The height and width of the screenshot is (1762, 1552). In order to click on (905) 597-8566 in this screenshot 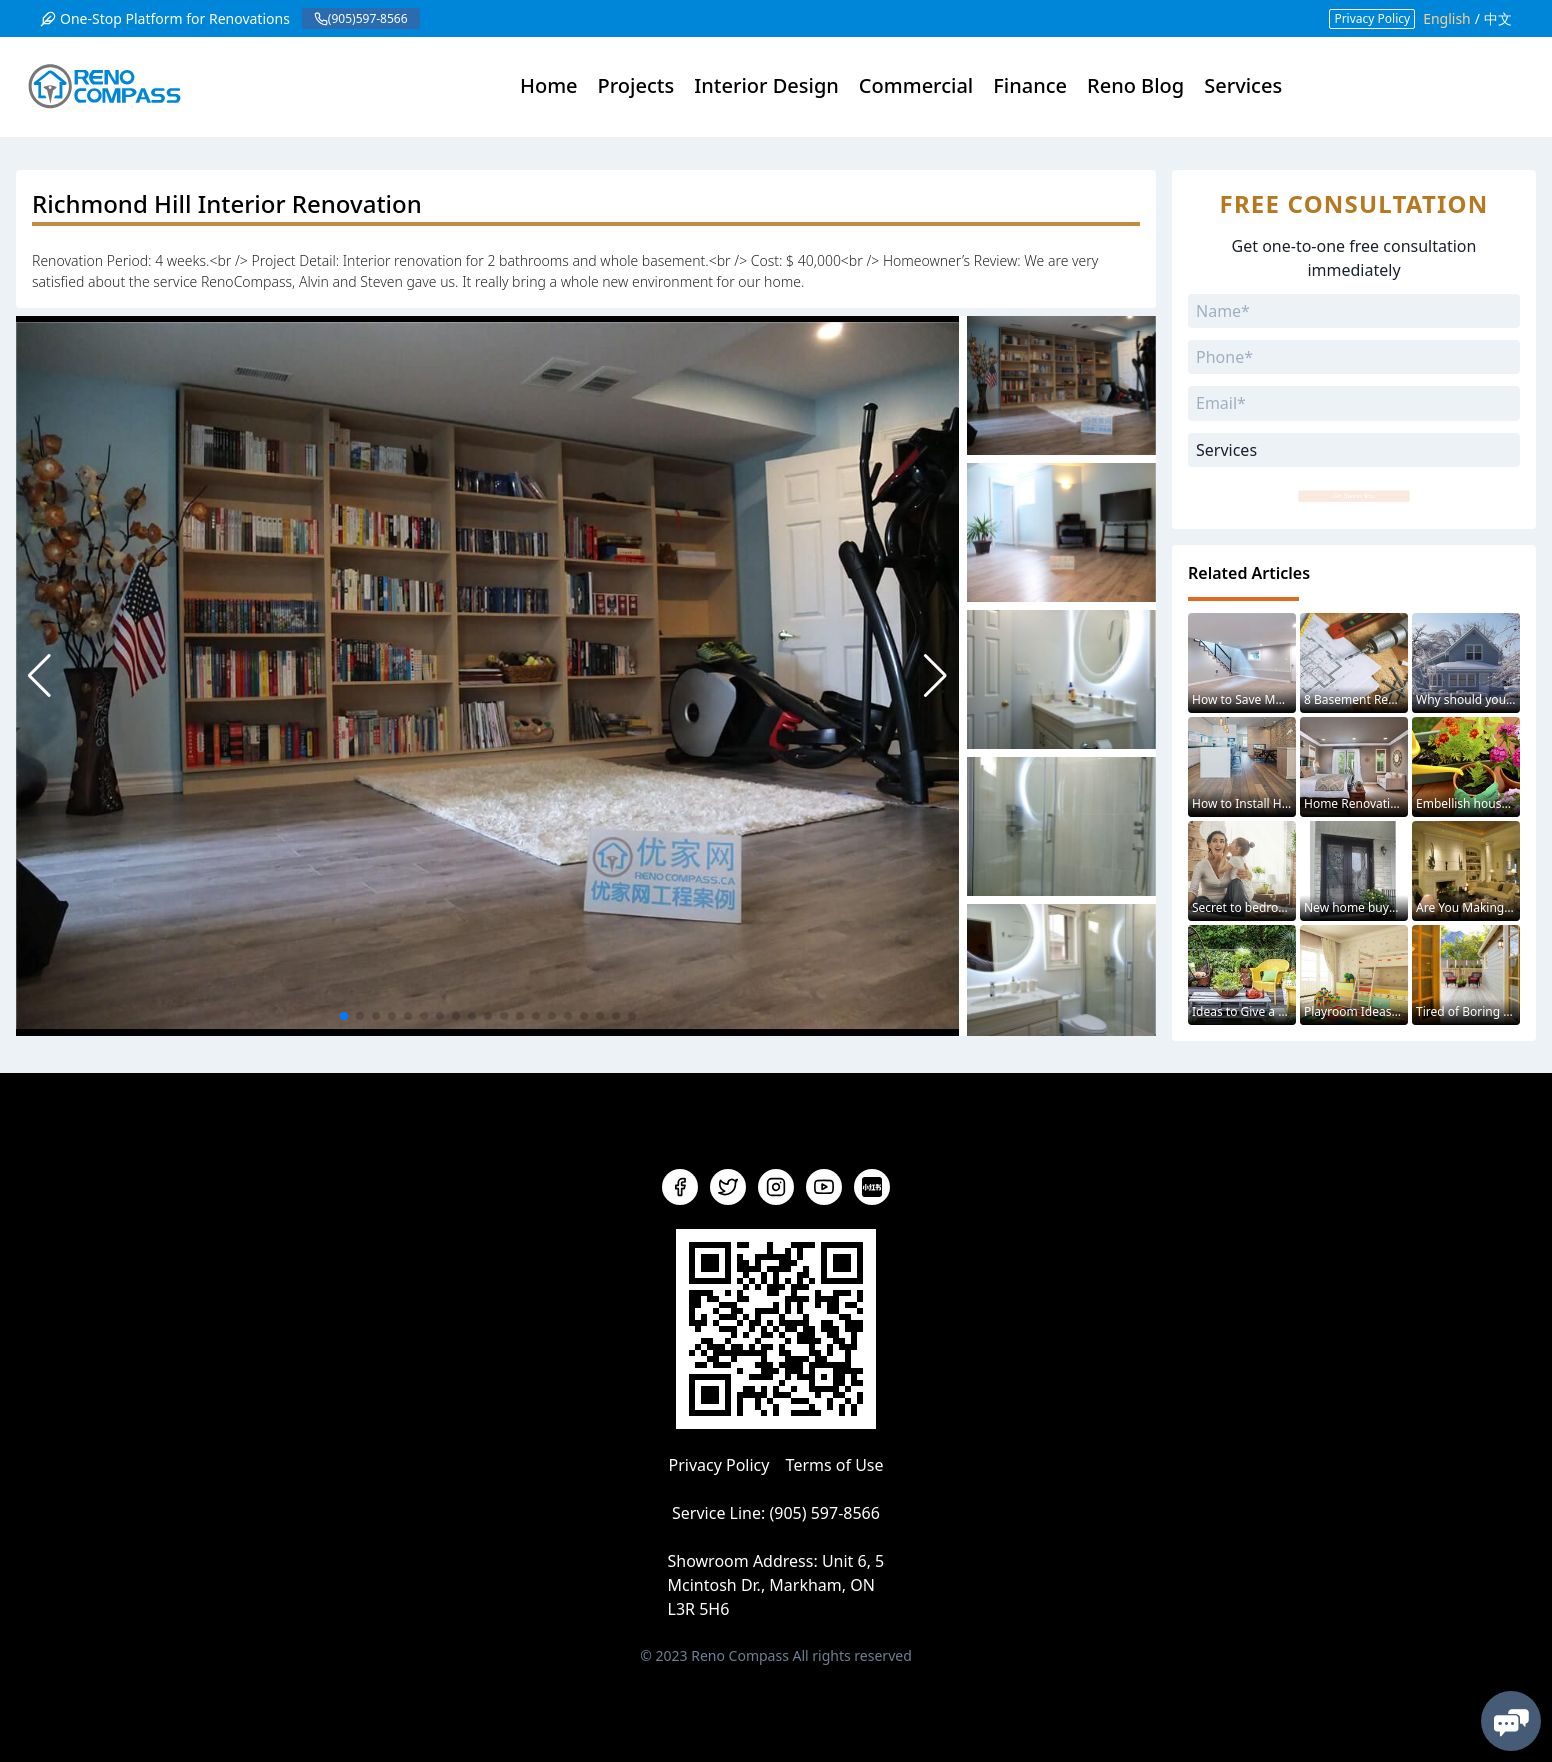, I will do `click(824, 1513)`.